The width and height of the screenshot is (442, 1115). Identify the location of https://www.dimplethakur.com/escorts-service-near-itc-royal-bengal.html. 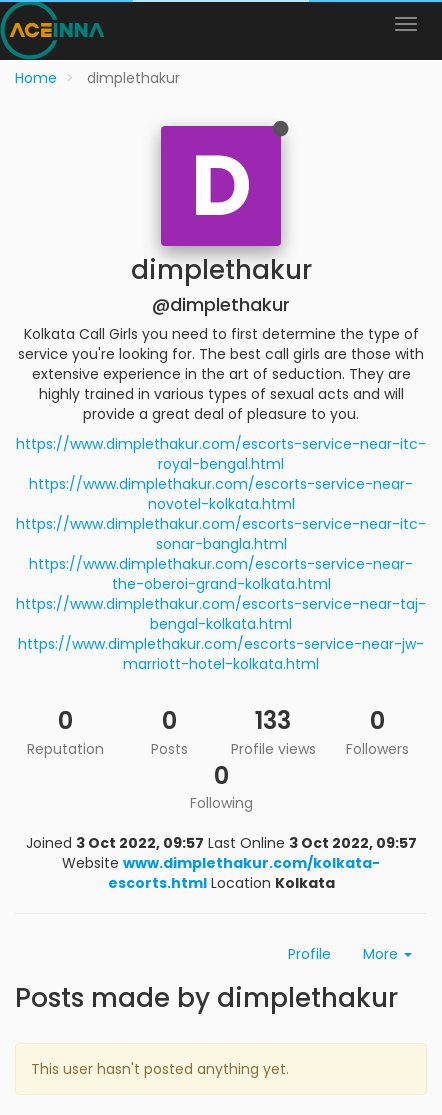
(221, 454).